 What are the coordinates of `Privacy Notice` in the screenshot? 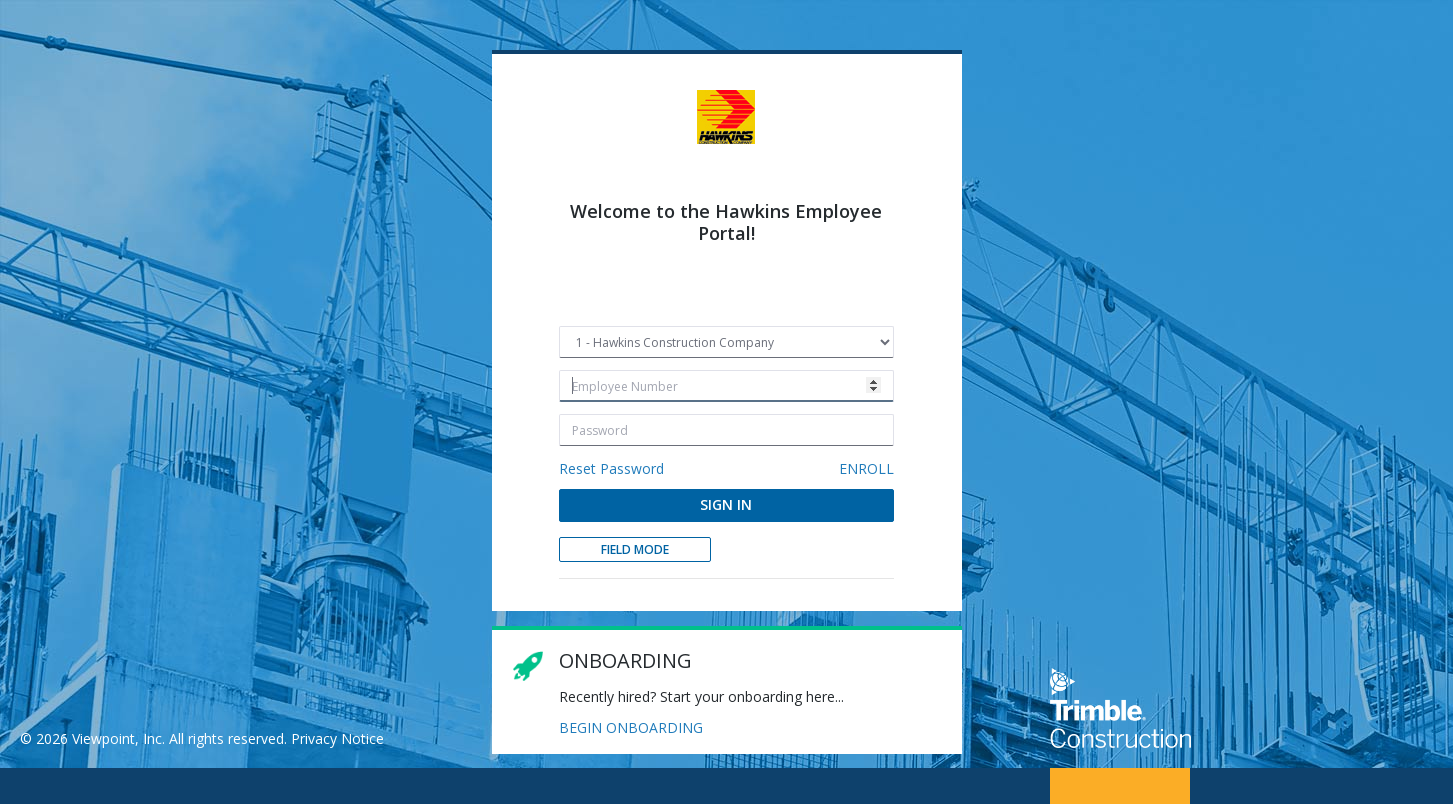 It's located at (337, 738).